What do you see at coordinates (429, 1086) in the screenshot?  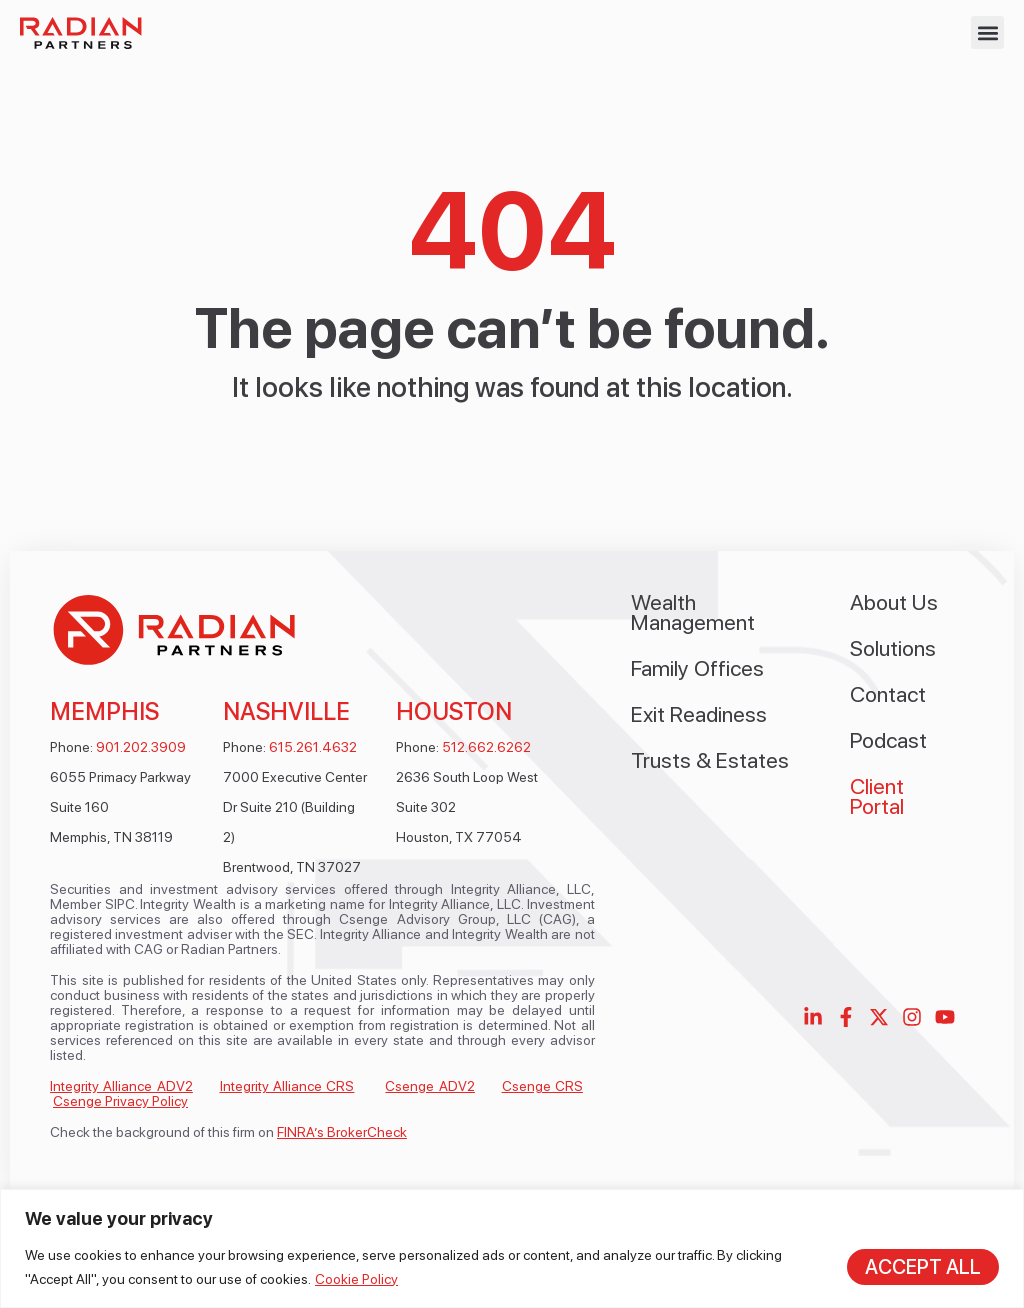 I see `Csenge ADV2` at bounding box center [429, 1086].